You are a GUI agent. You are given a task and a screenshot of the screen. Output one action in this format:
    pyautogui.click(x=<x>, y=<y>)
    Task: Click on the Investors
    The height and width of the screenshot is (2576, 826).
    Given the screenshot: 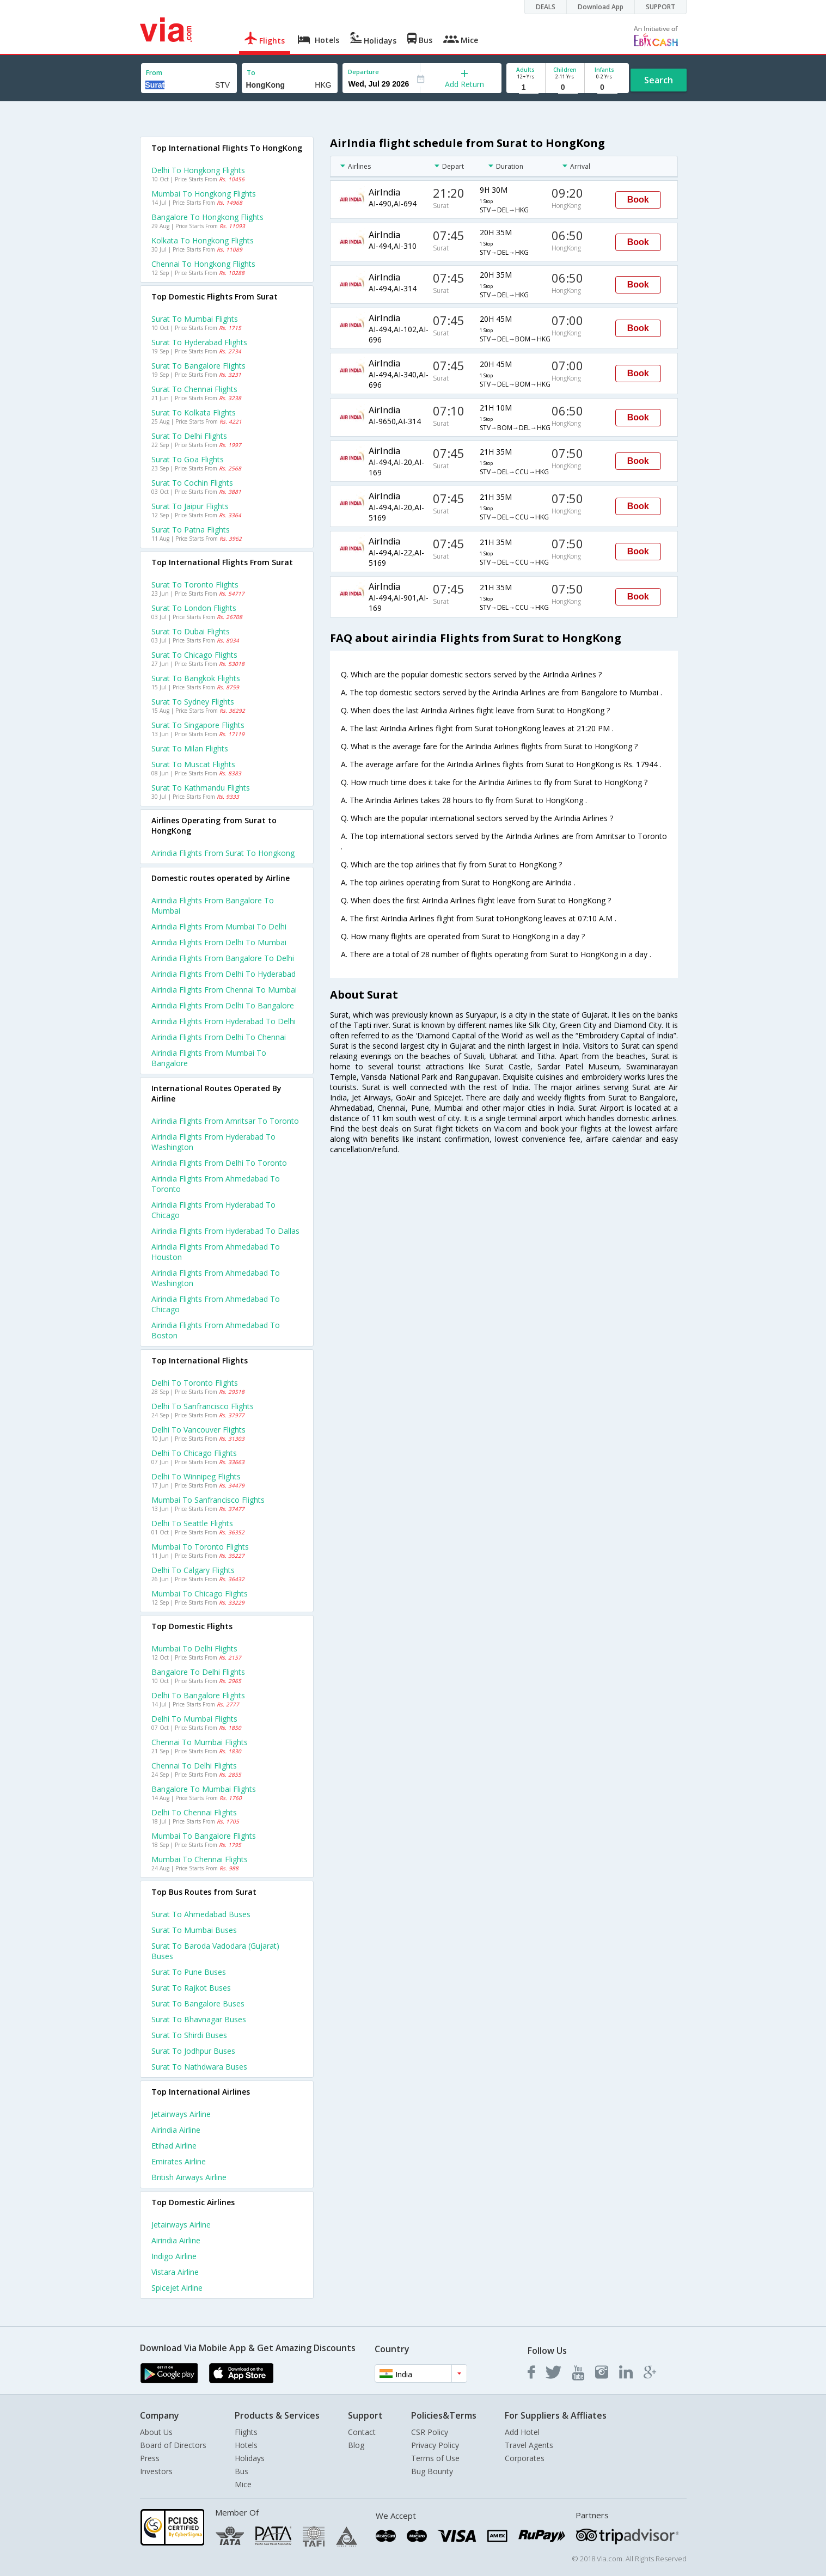 What is the action you would take?
    pyautogui.click(x=156, y=2471)
    